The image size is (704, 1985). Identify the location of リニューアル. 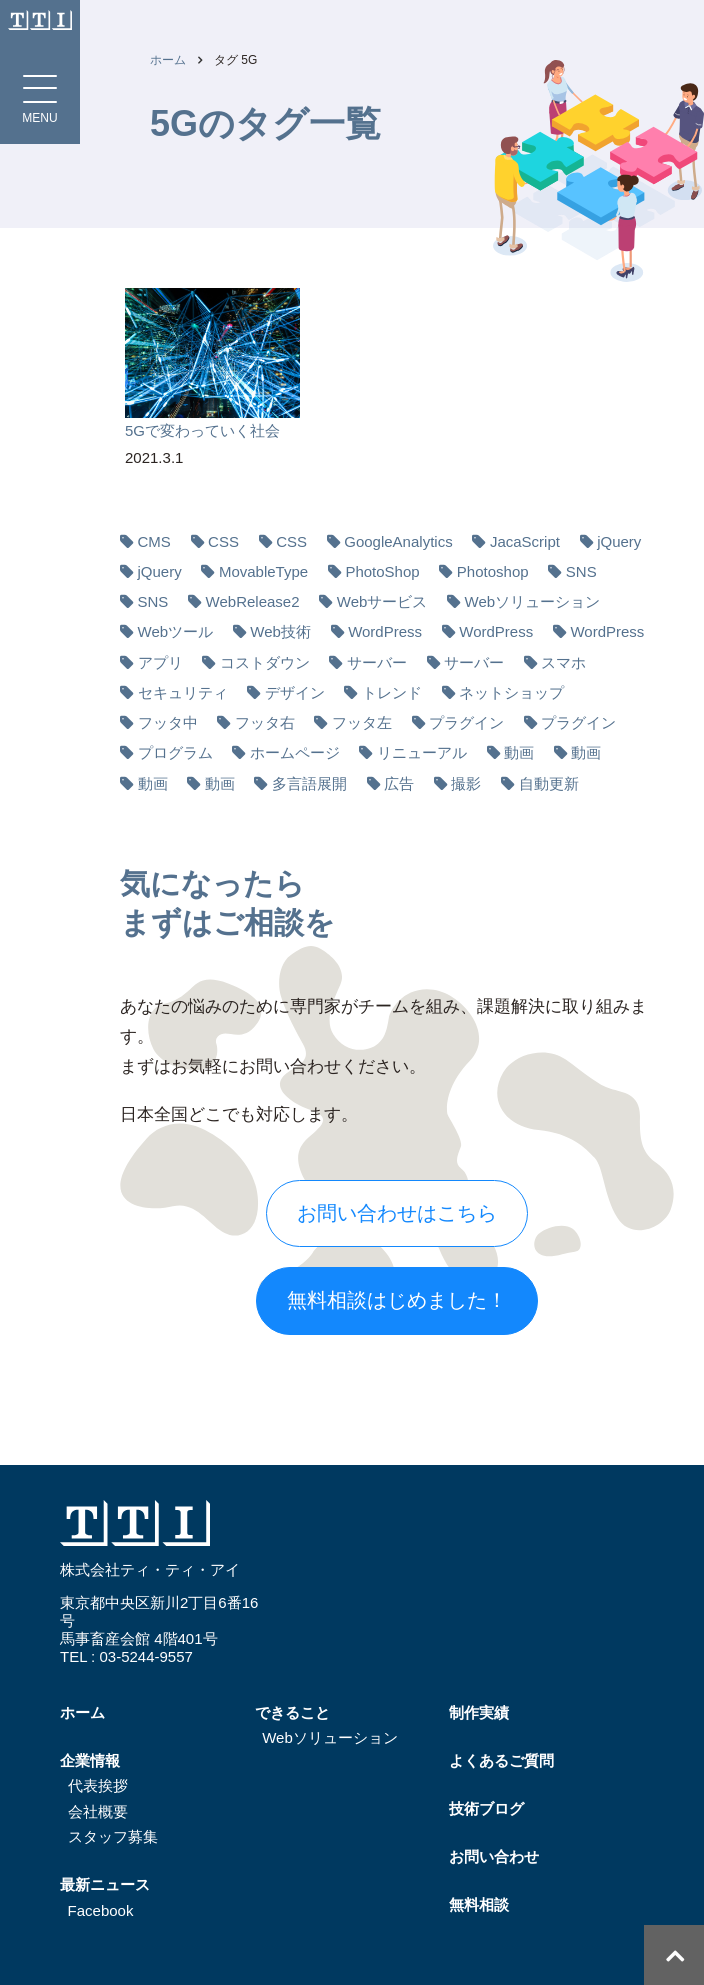
(422, 752).